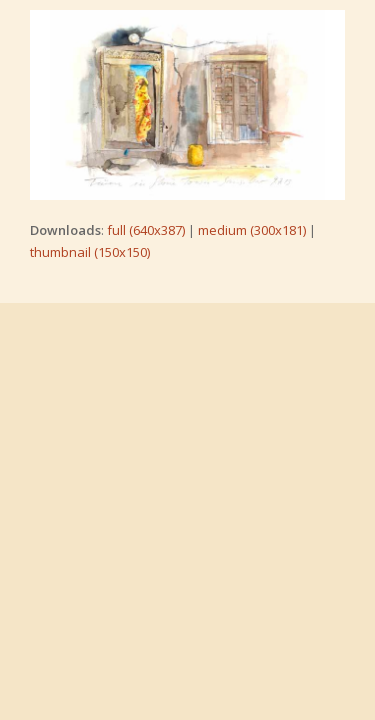 This screenshot has height=720, width=375. I want to click on full (640x387), so click(146, 230).